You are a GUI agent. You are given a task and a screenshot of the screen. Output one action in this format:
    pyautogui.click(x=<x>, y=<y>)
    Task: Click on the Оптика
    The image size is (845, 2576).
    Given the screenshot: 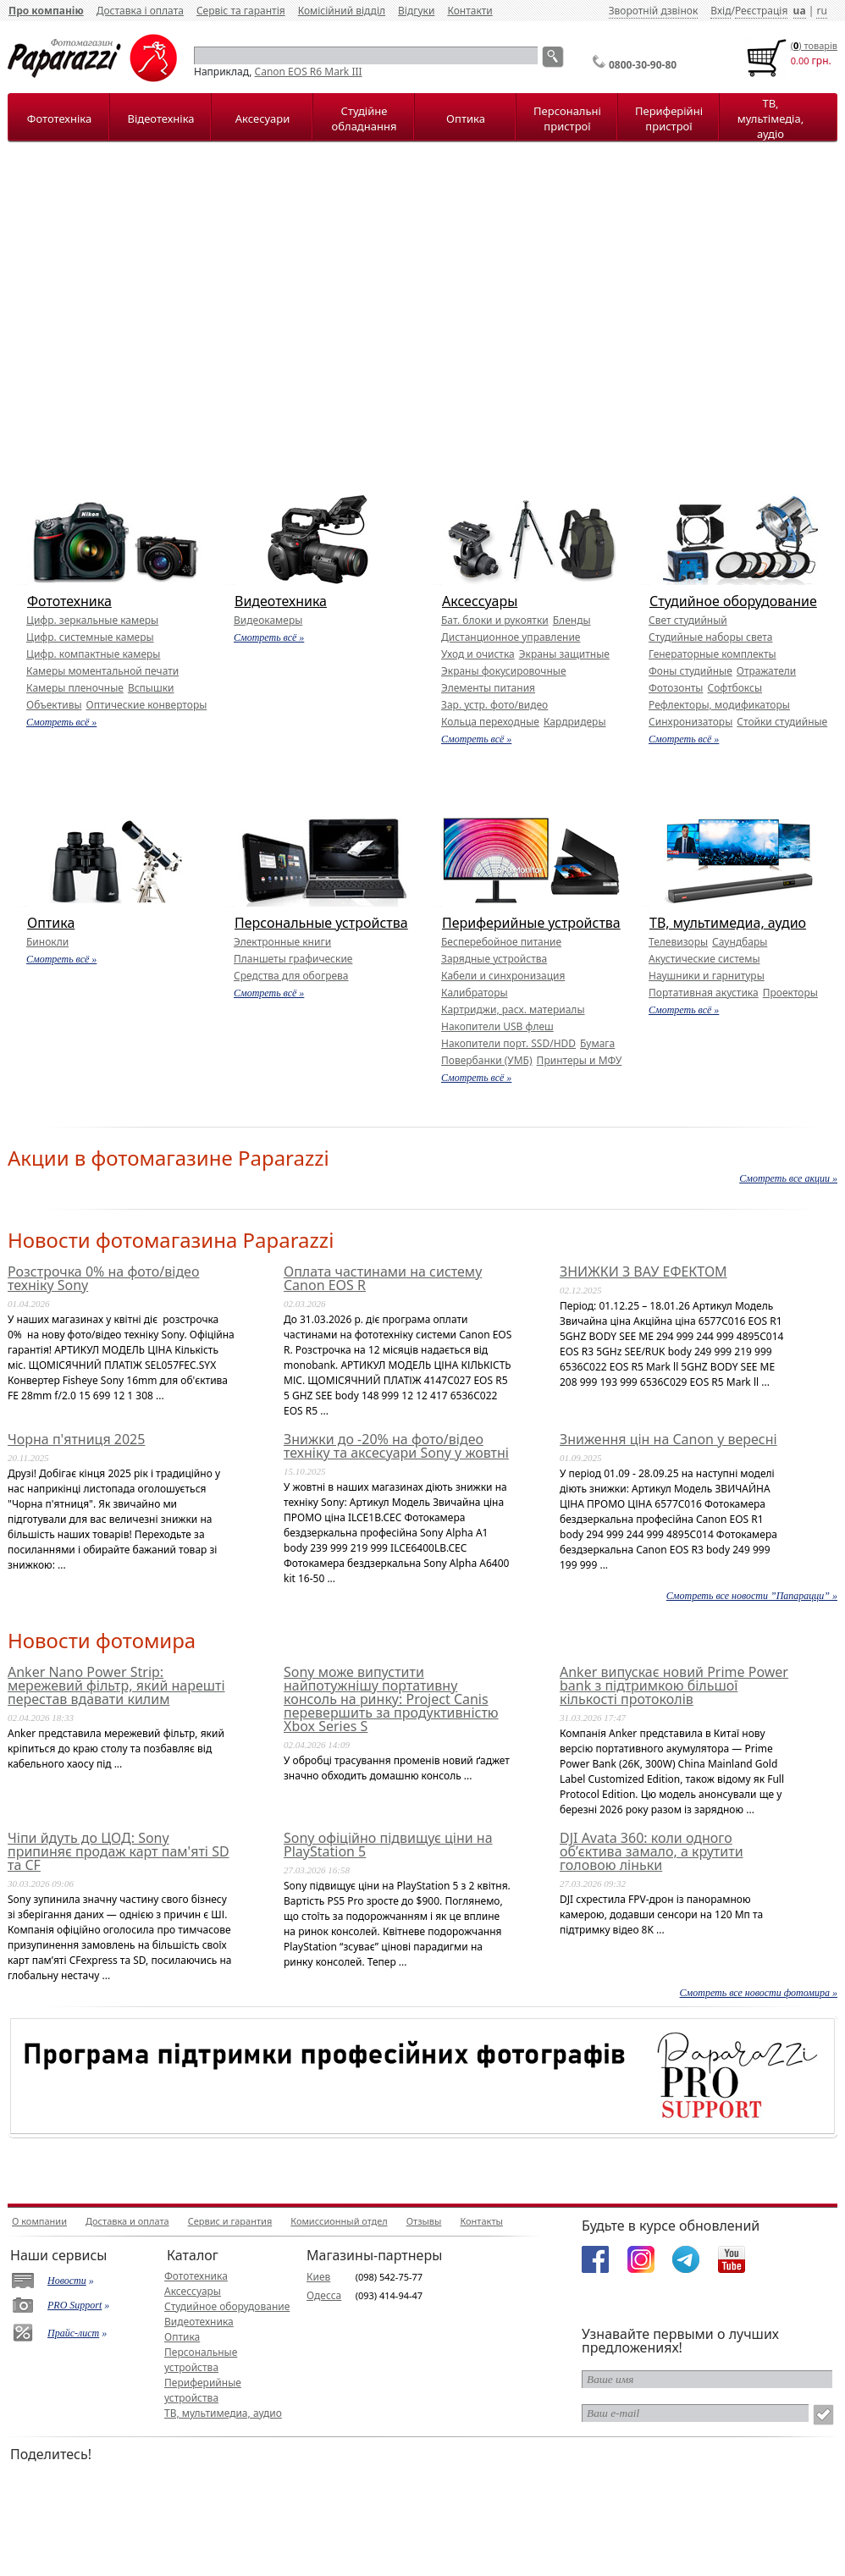 What is the action you would take?
    pyautogui.click(x=465, y=118)
    